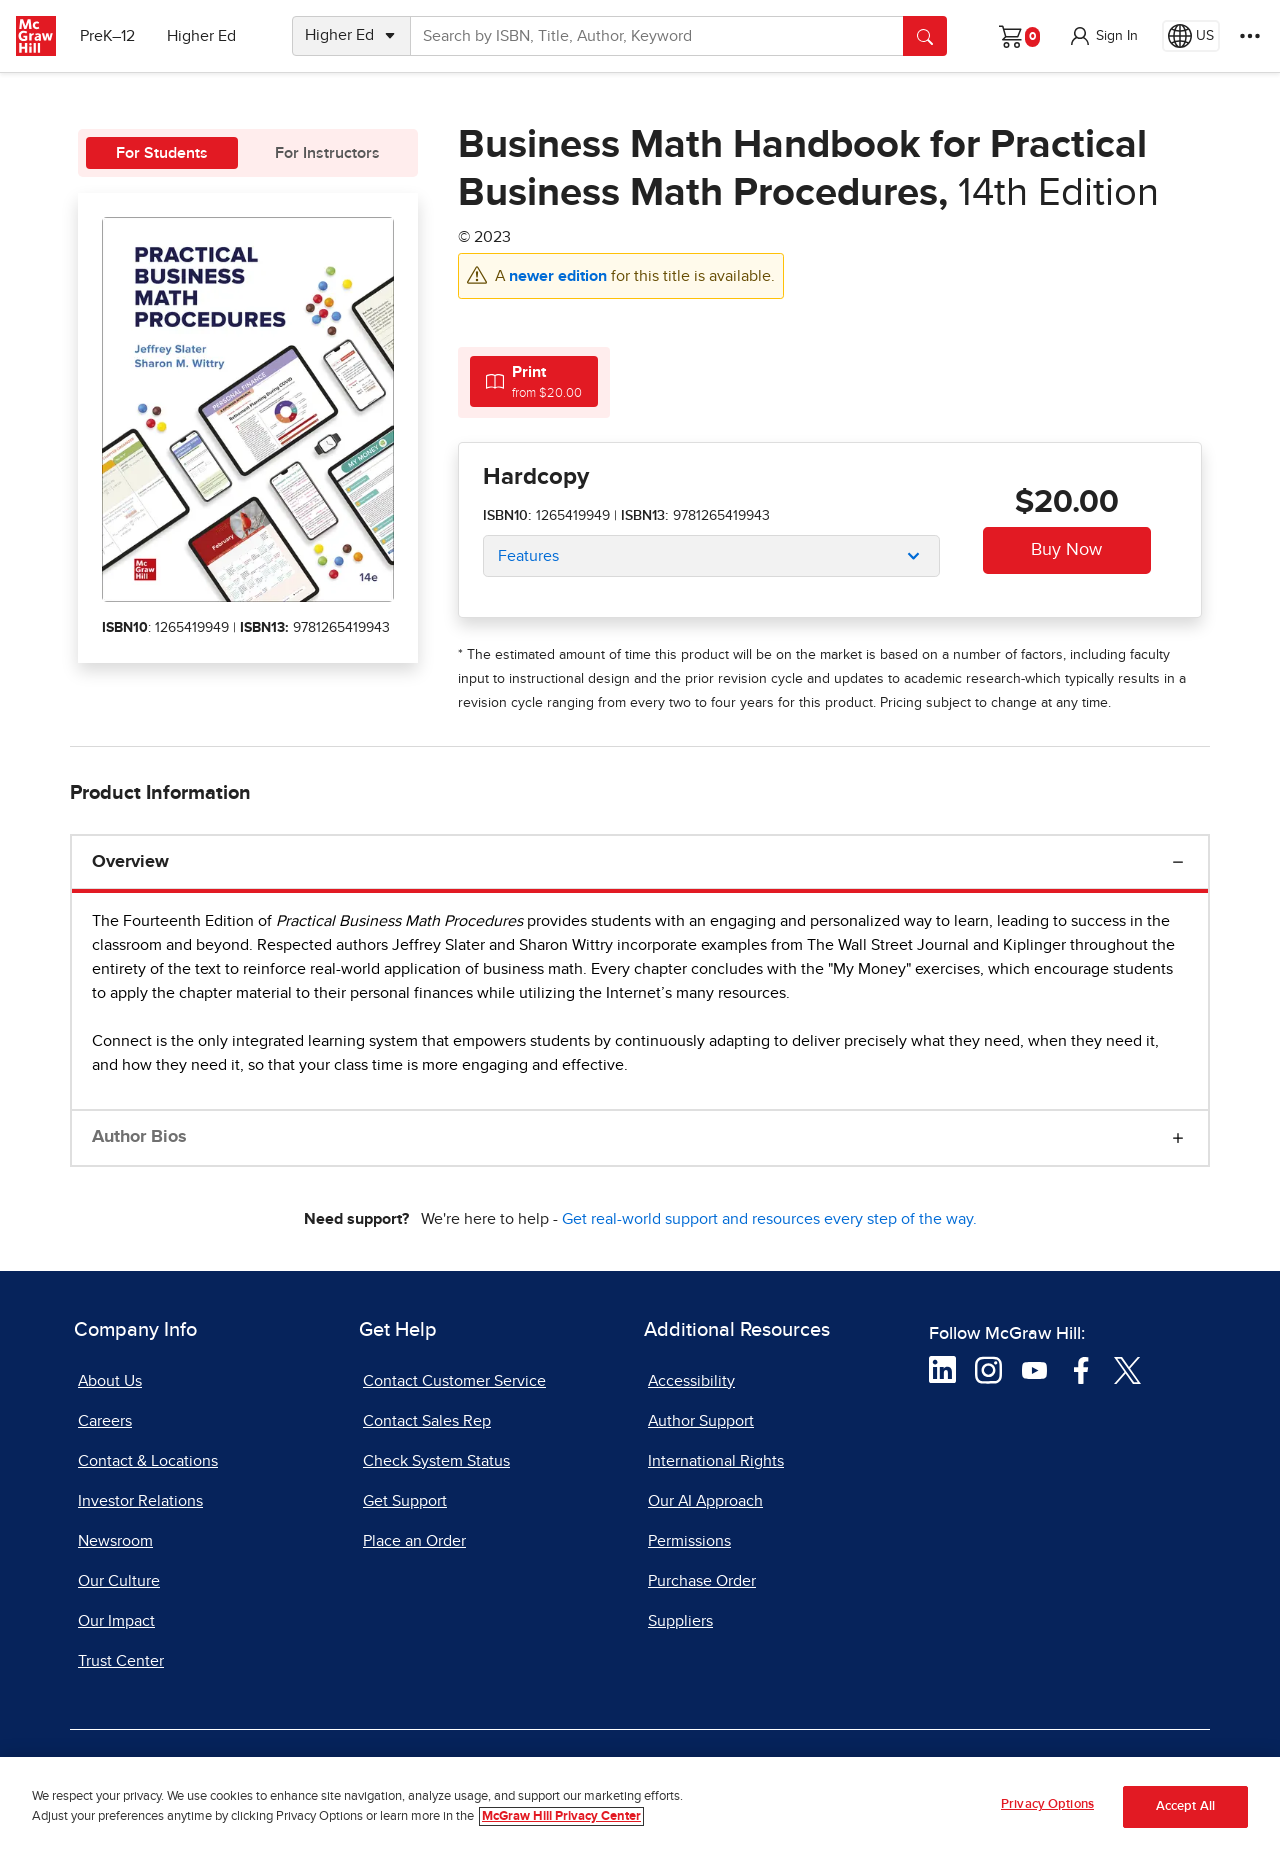 The image size is (1280, 1856). I want to click on [Visit McGraw Hill Twitter page], so click(1127, 1369).